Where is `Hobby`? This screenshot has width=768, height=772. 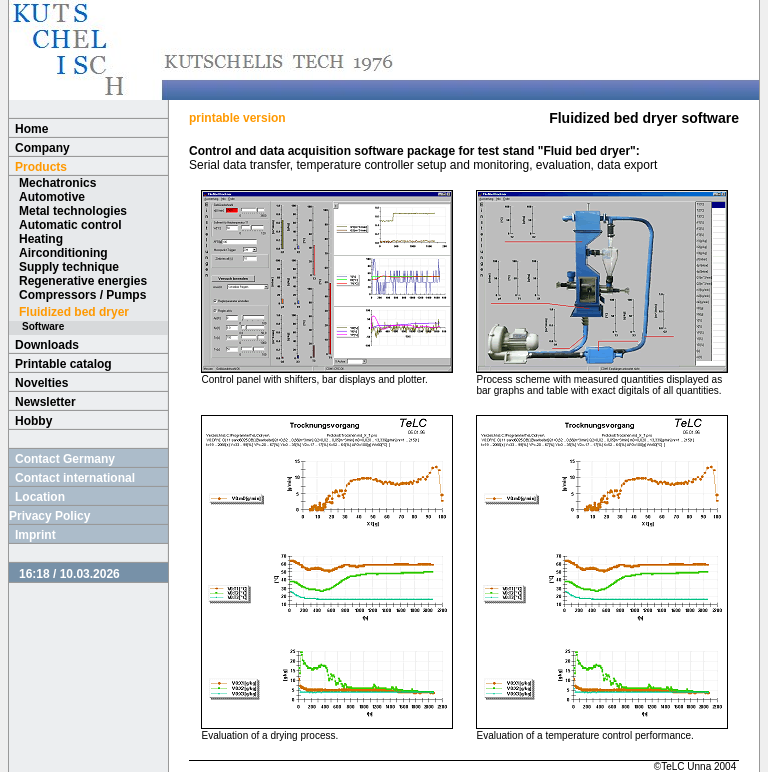 Hobby is located at coordinates (33, 421).